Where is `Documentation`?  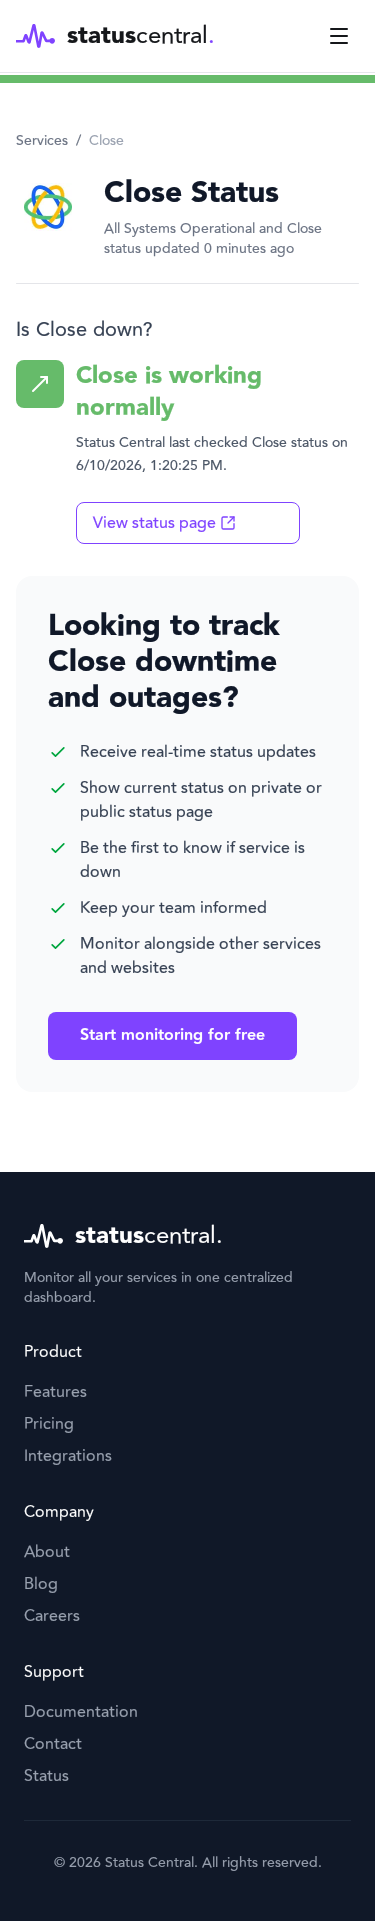
Documentation is located at coordinates (81, 1712).